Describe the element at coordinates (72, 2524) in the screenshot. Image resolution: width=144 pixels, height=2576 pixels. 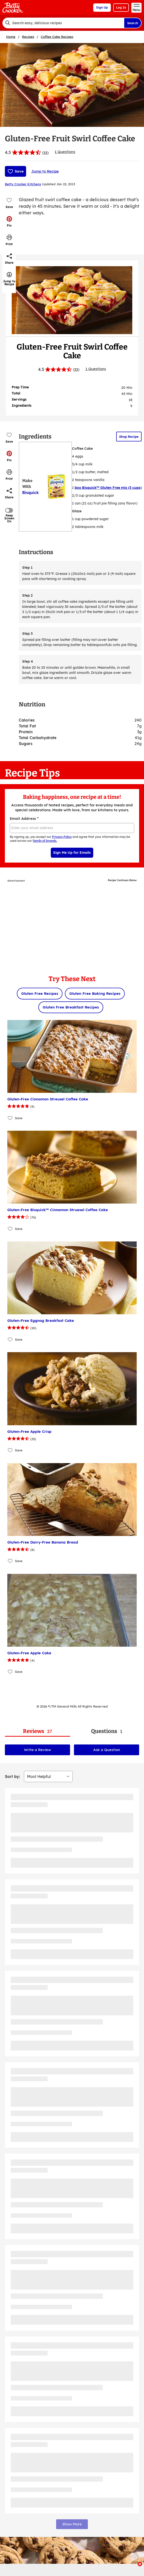
I see `Show More` at that location.